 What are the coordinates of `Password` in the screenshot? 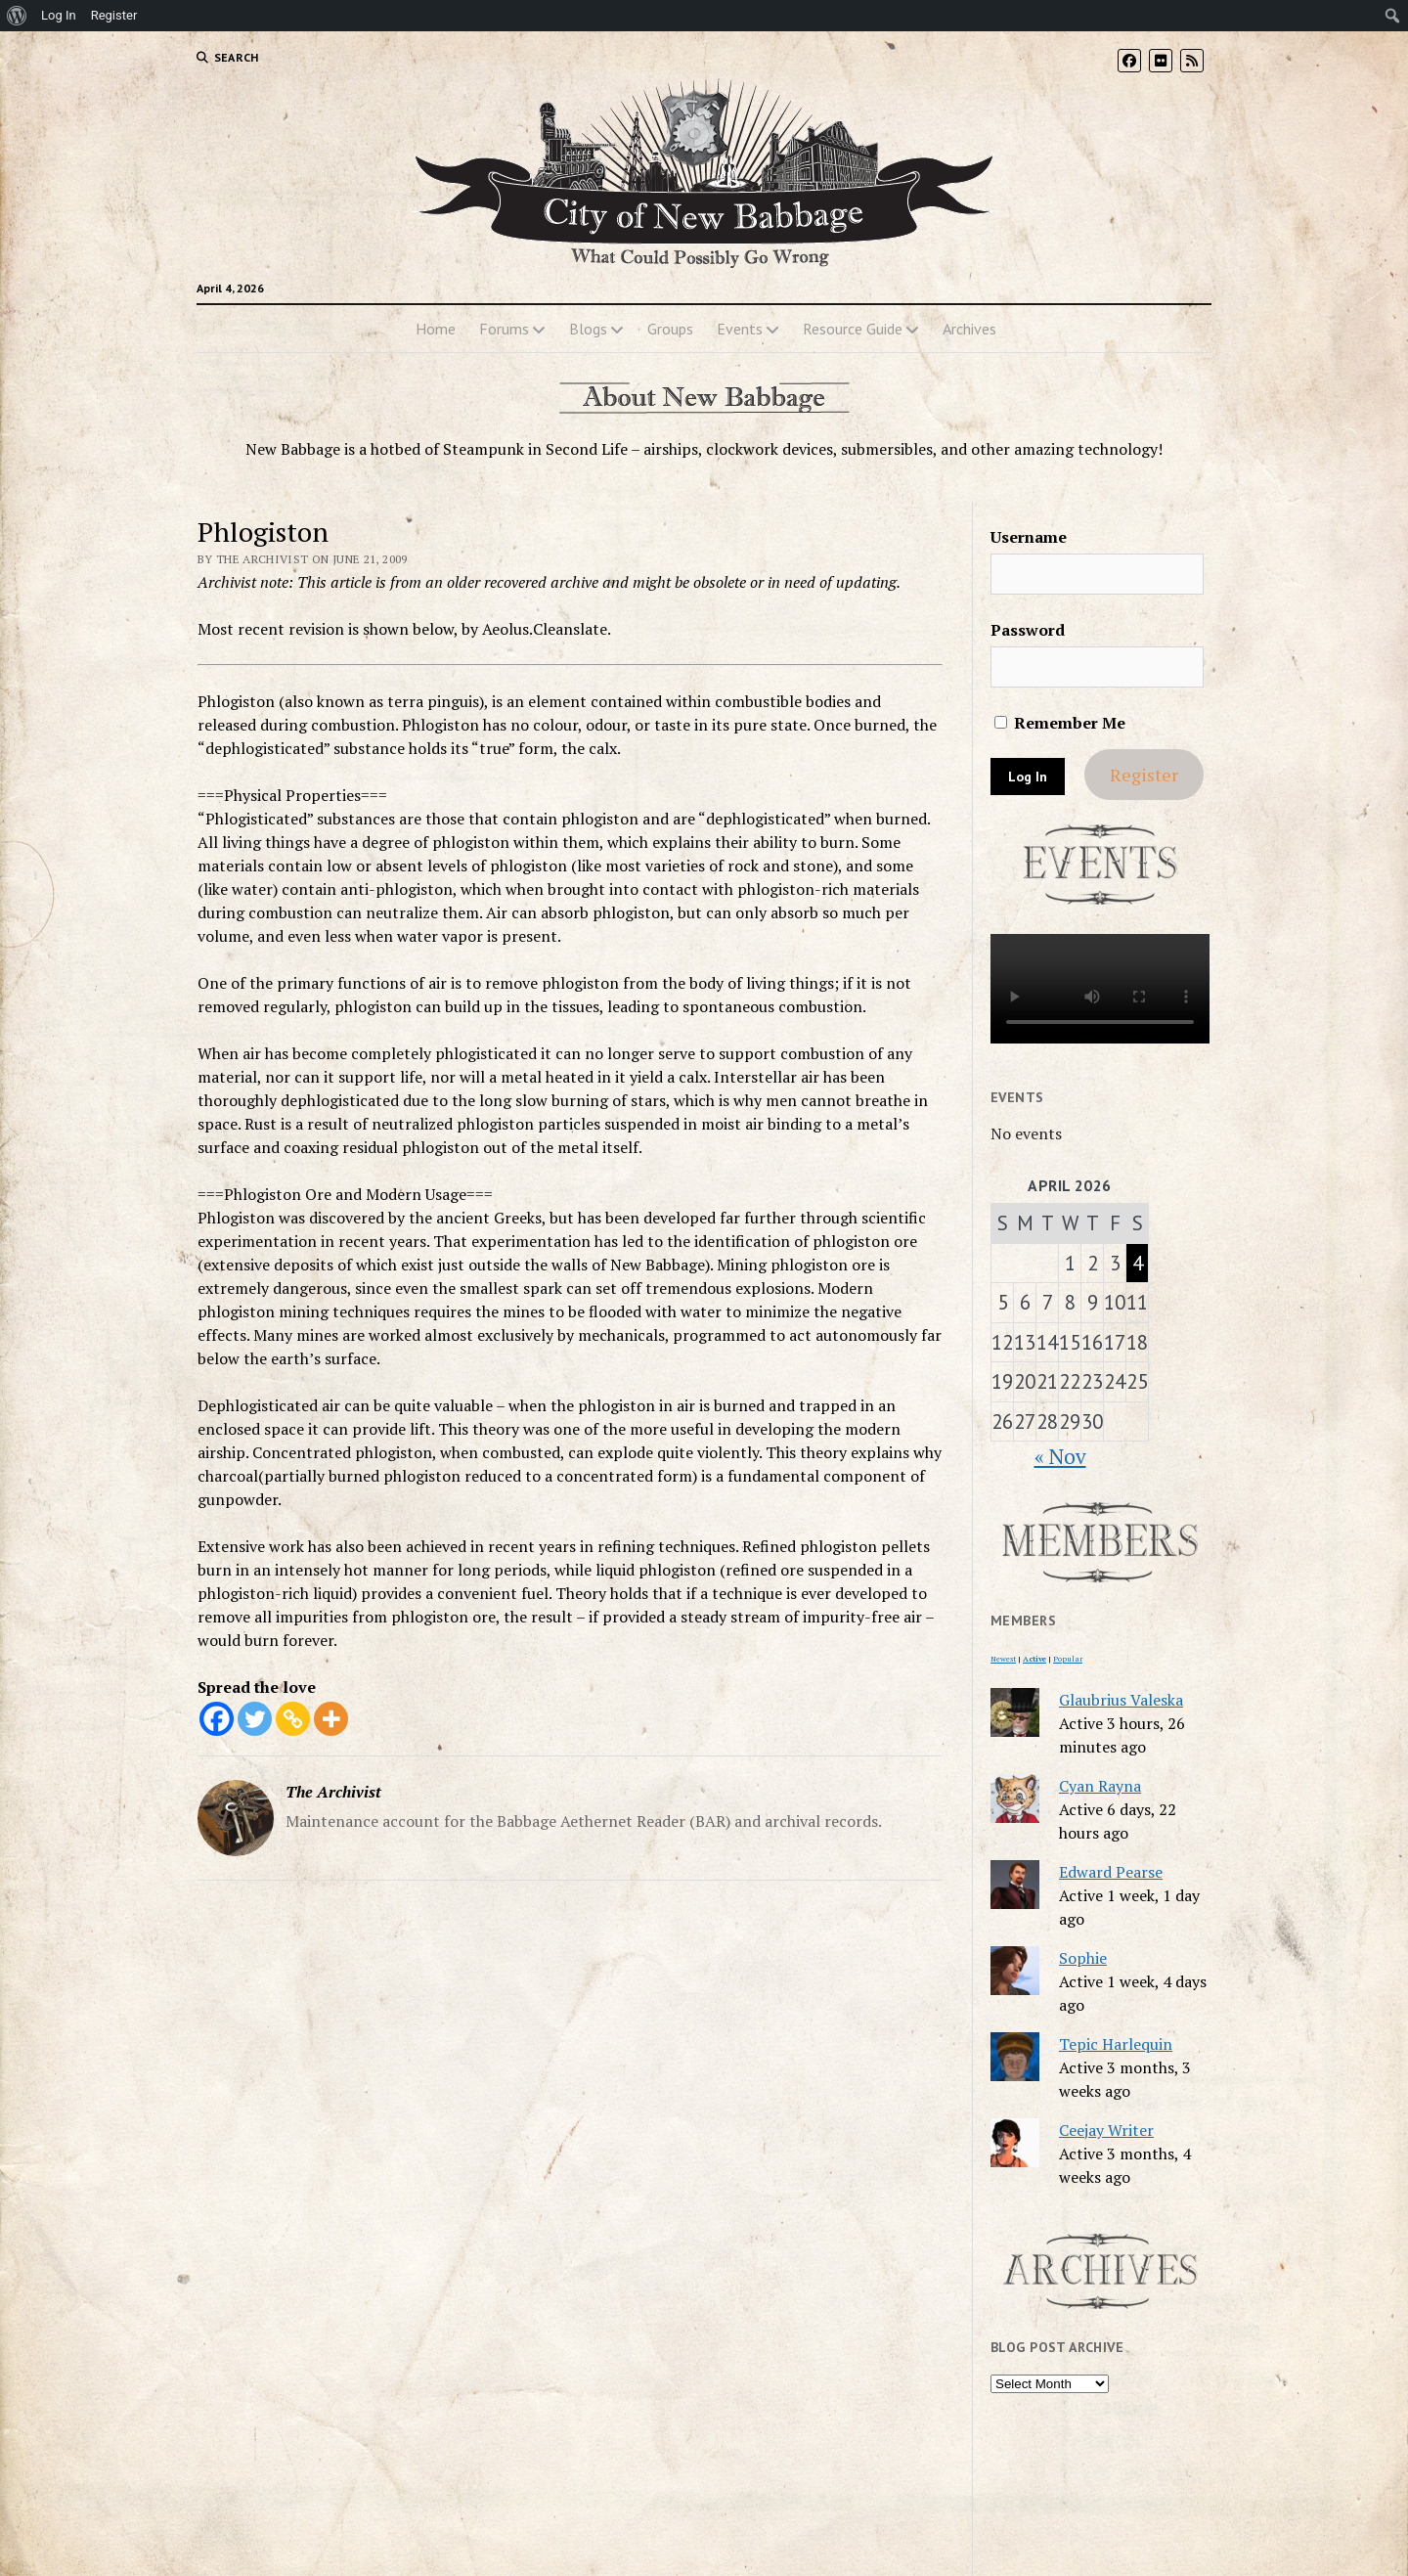 It's located at (1027, 630).